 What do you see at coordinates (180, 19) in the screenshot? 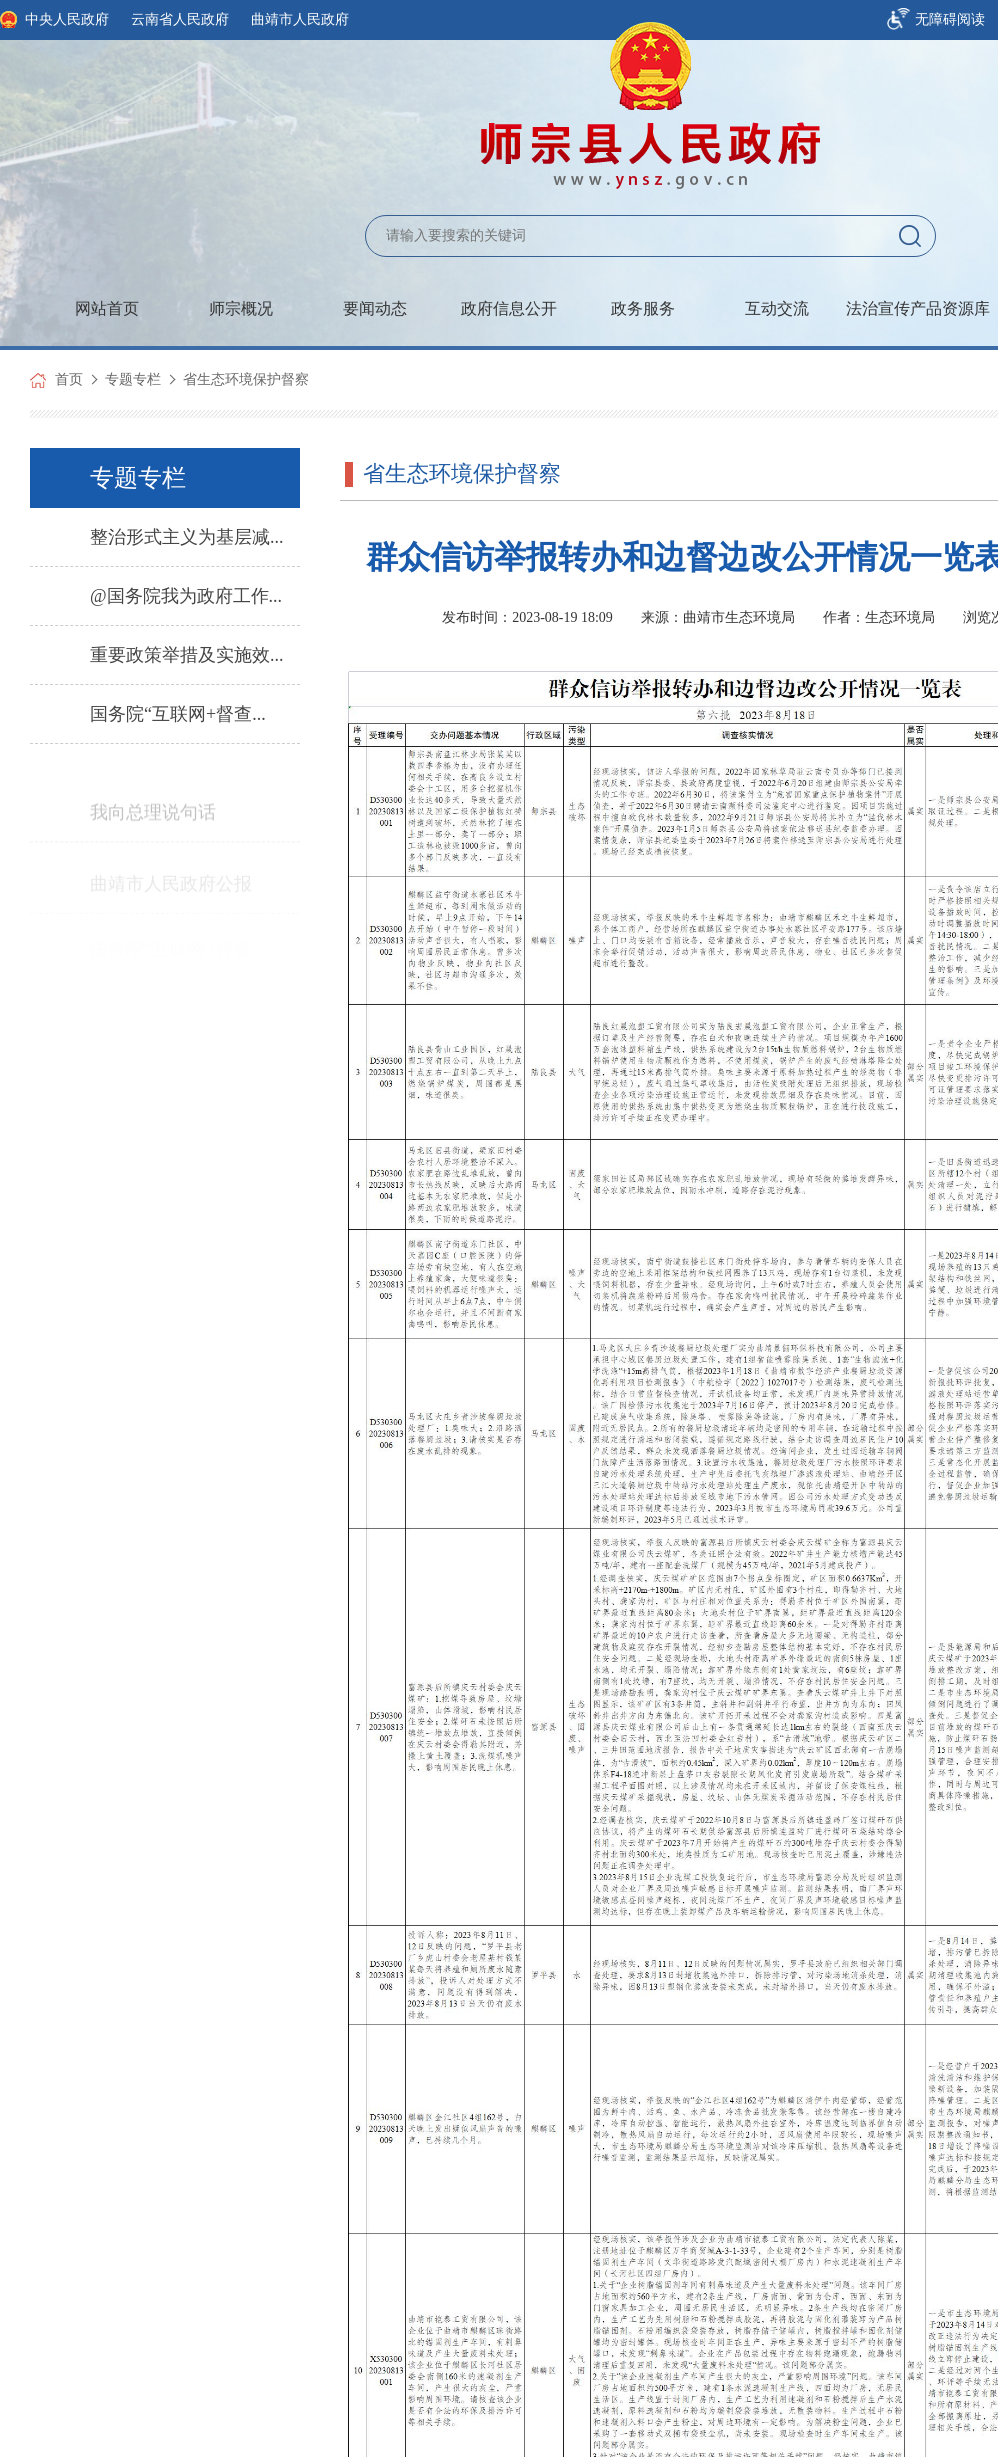
I see `云南省人民政府` at bounding box center [180, 19].